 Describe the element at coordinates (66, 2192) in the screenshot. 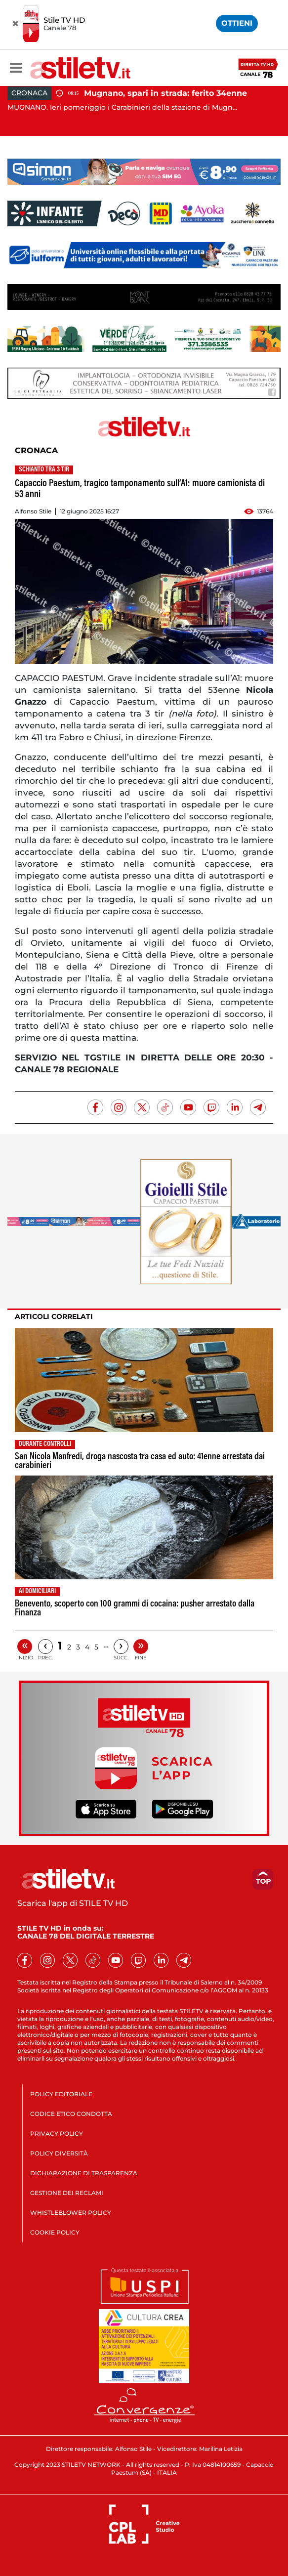

I see `GESTIONE DEI RECLAMI` at that location.